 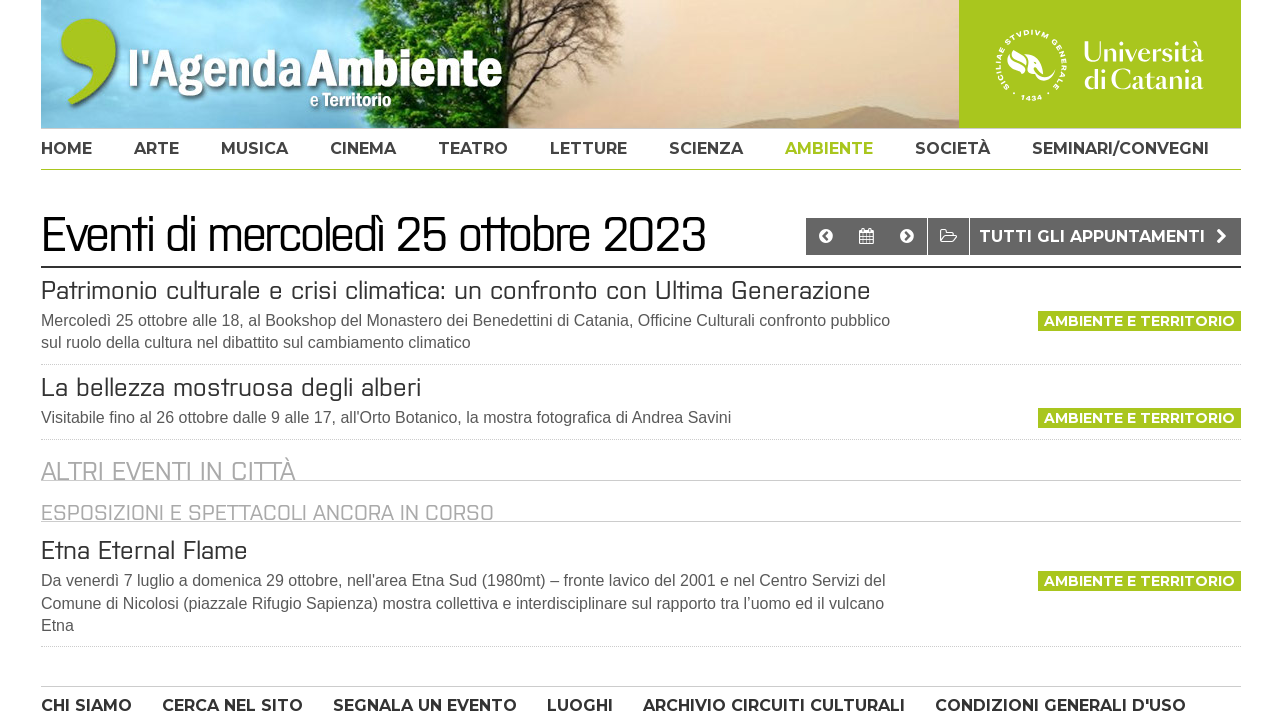 I want to click on società, so click(x=952, y=148).